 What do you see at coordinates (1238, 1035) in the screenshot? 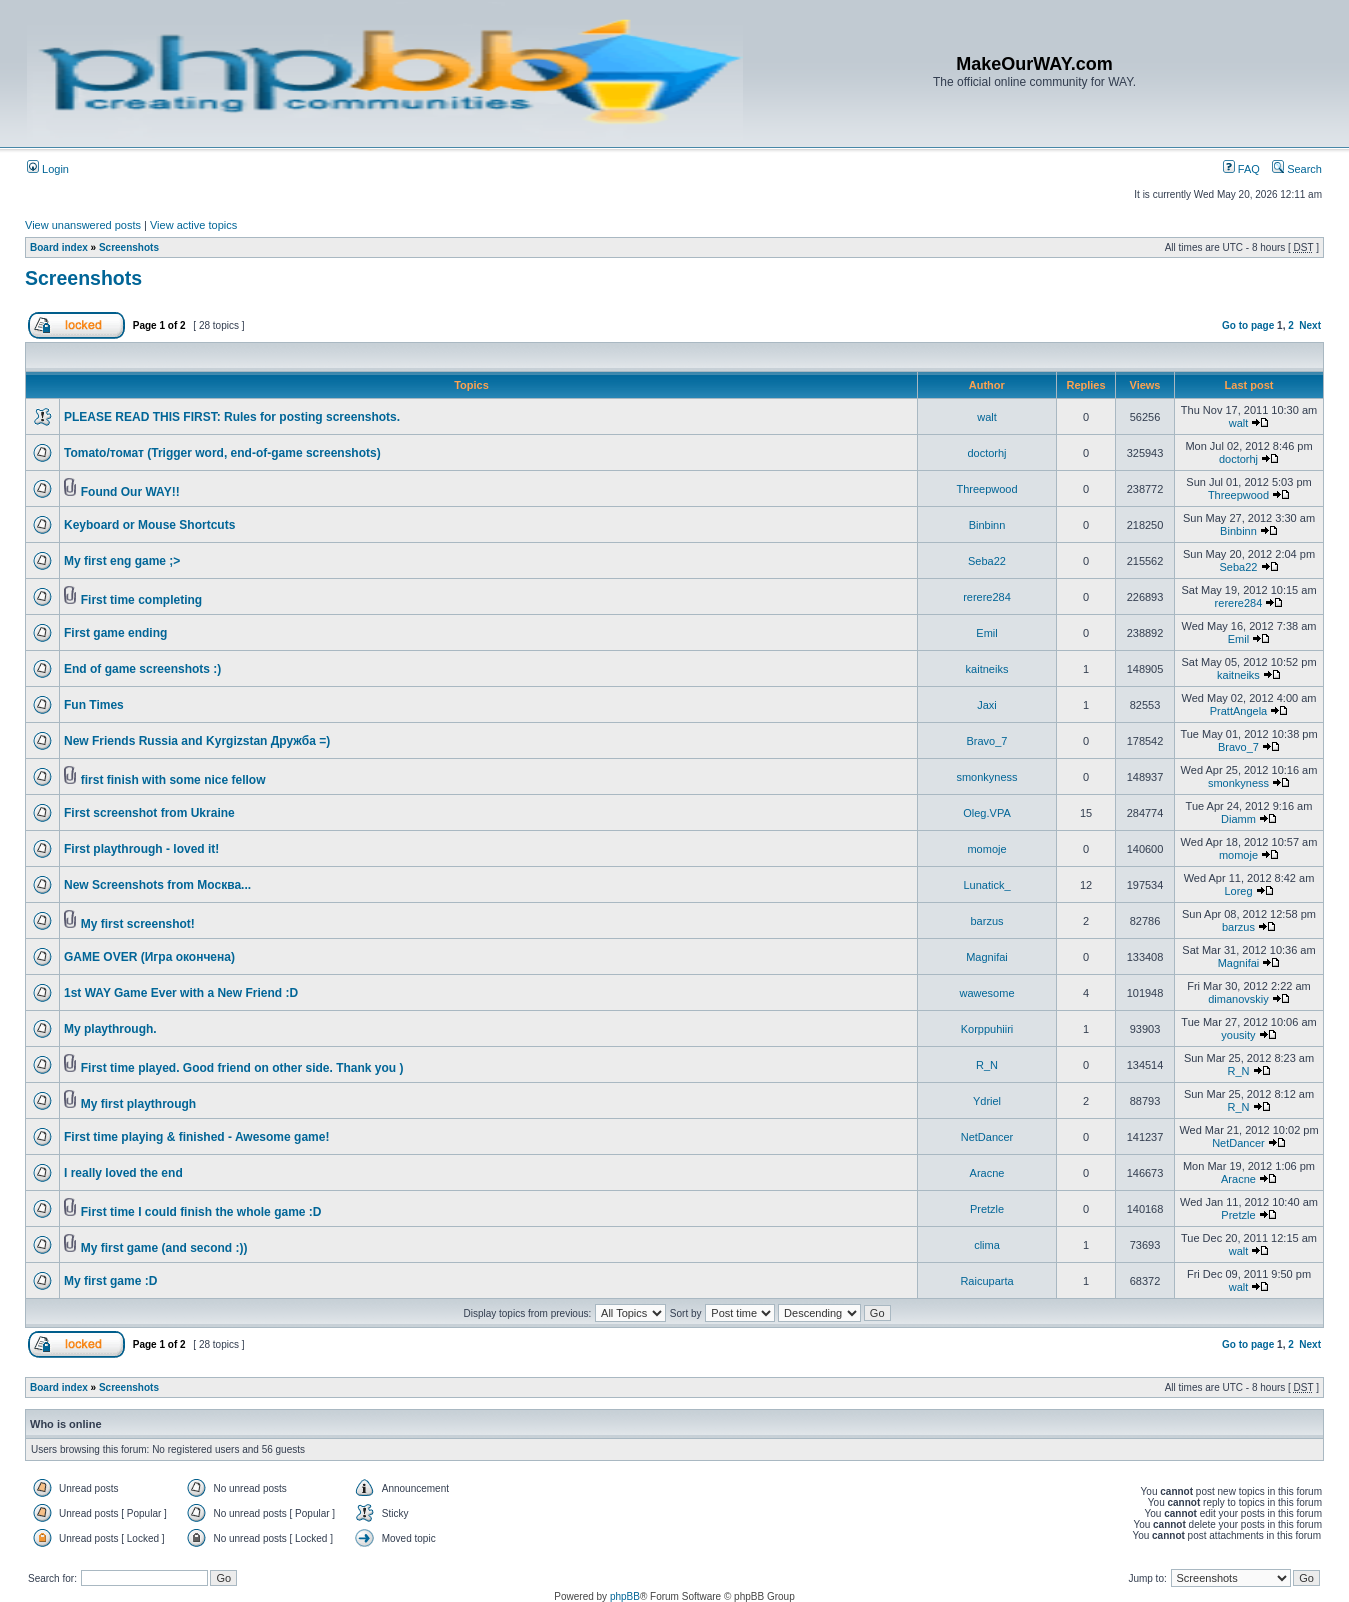
I see `yousity` at bounding box center [1238, 1035].